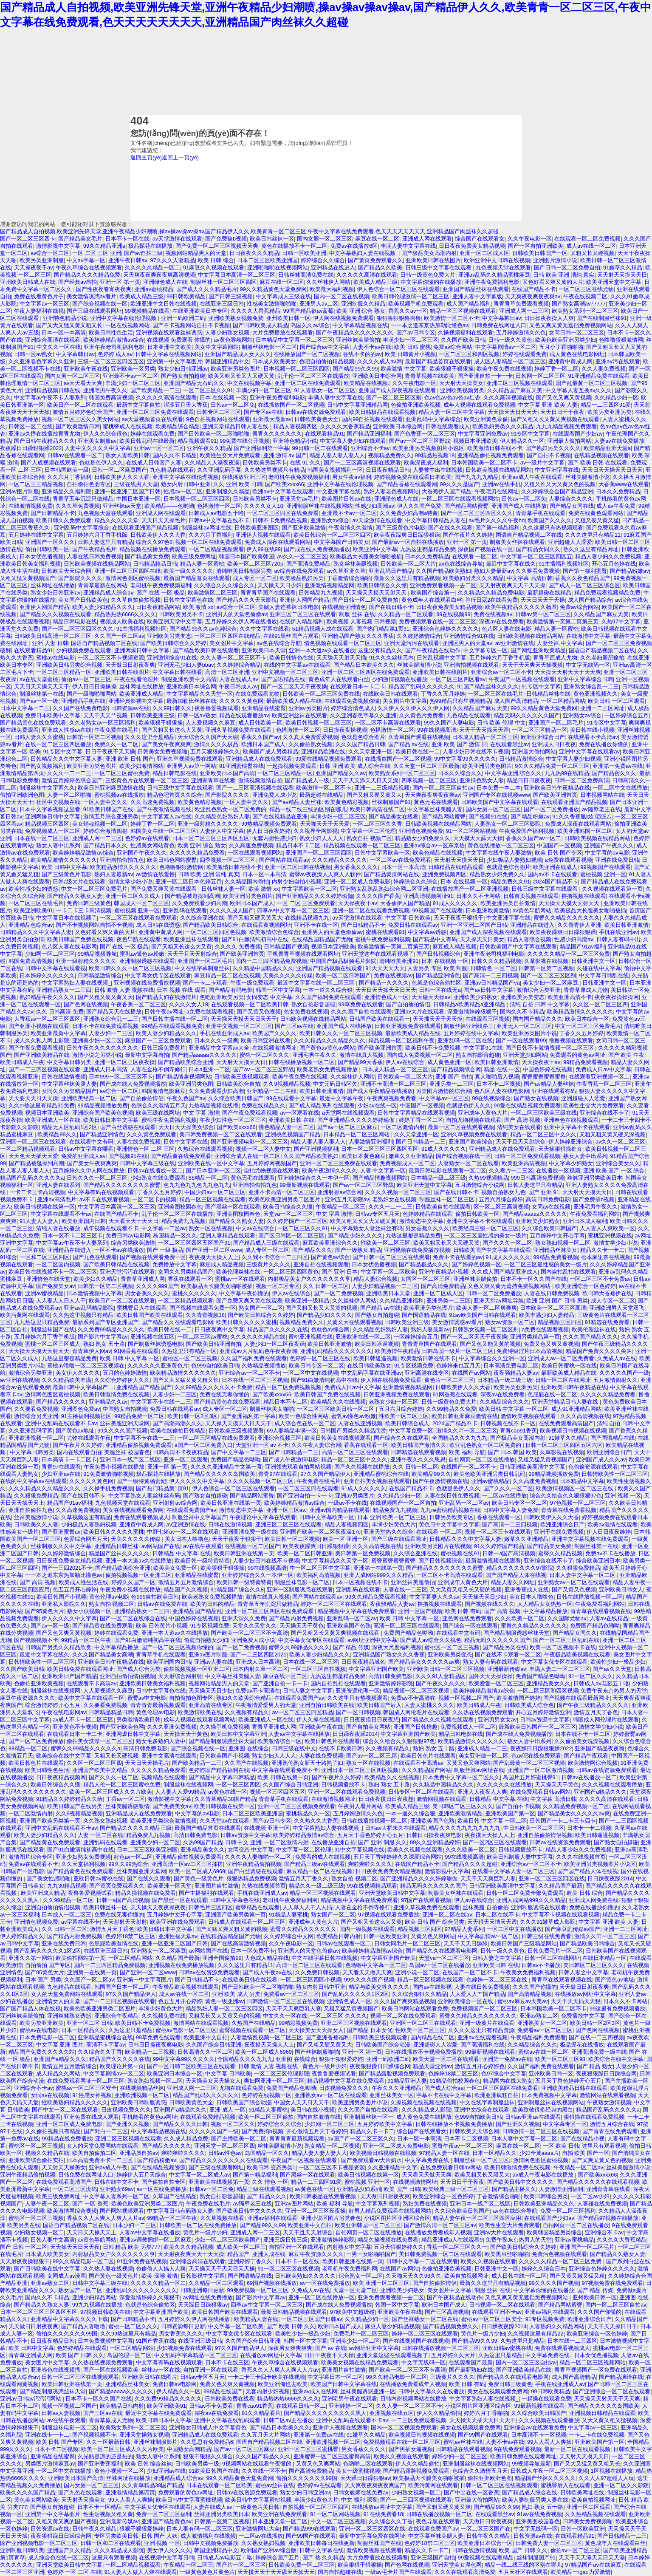 Image resolution: width=652 pixels, height=2576 pixels. Describe the element at coordinates (230, 455) in the screenshot. I see `欧美性生交大片免费观看` at that location.